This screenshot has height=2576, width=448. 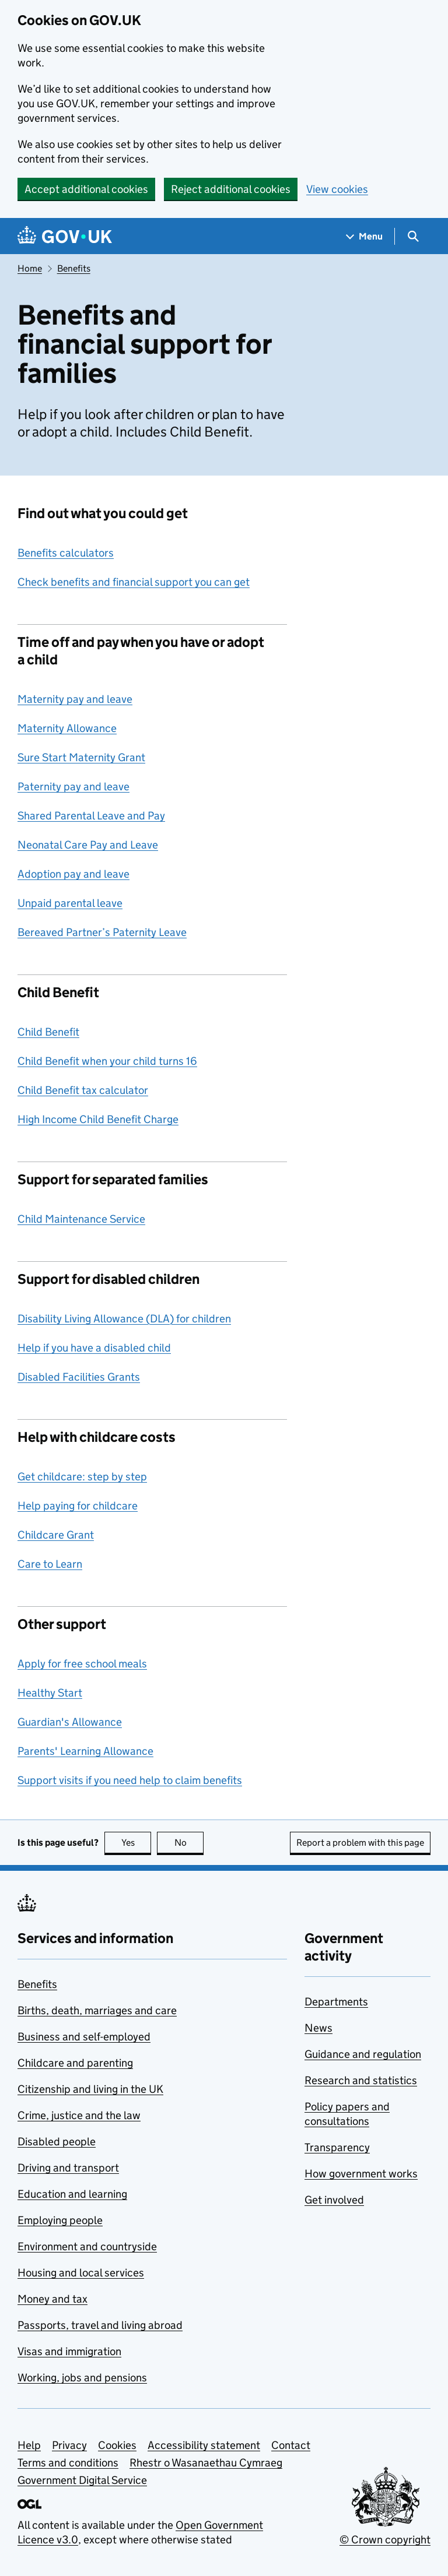 I want to click on Child Maintenance Service, so click(x=81, y=1219).